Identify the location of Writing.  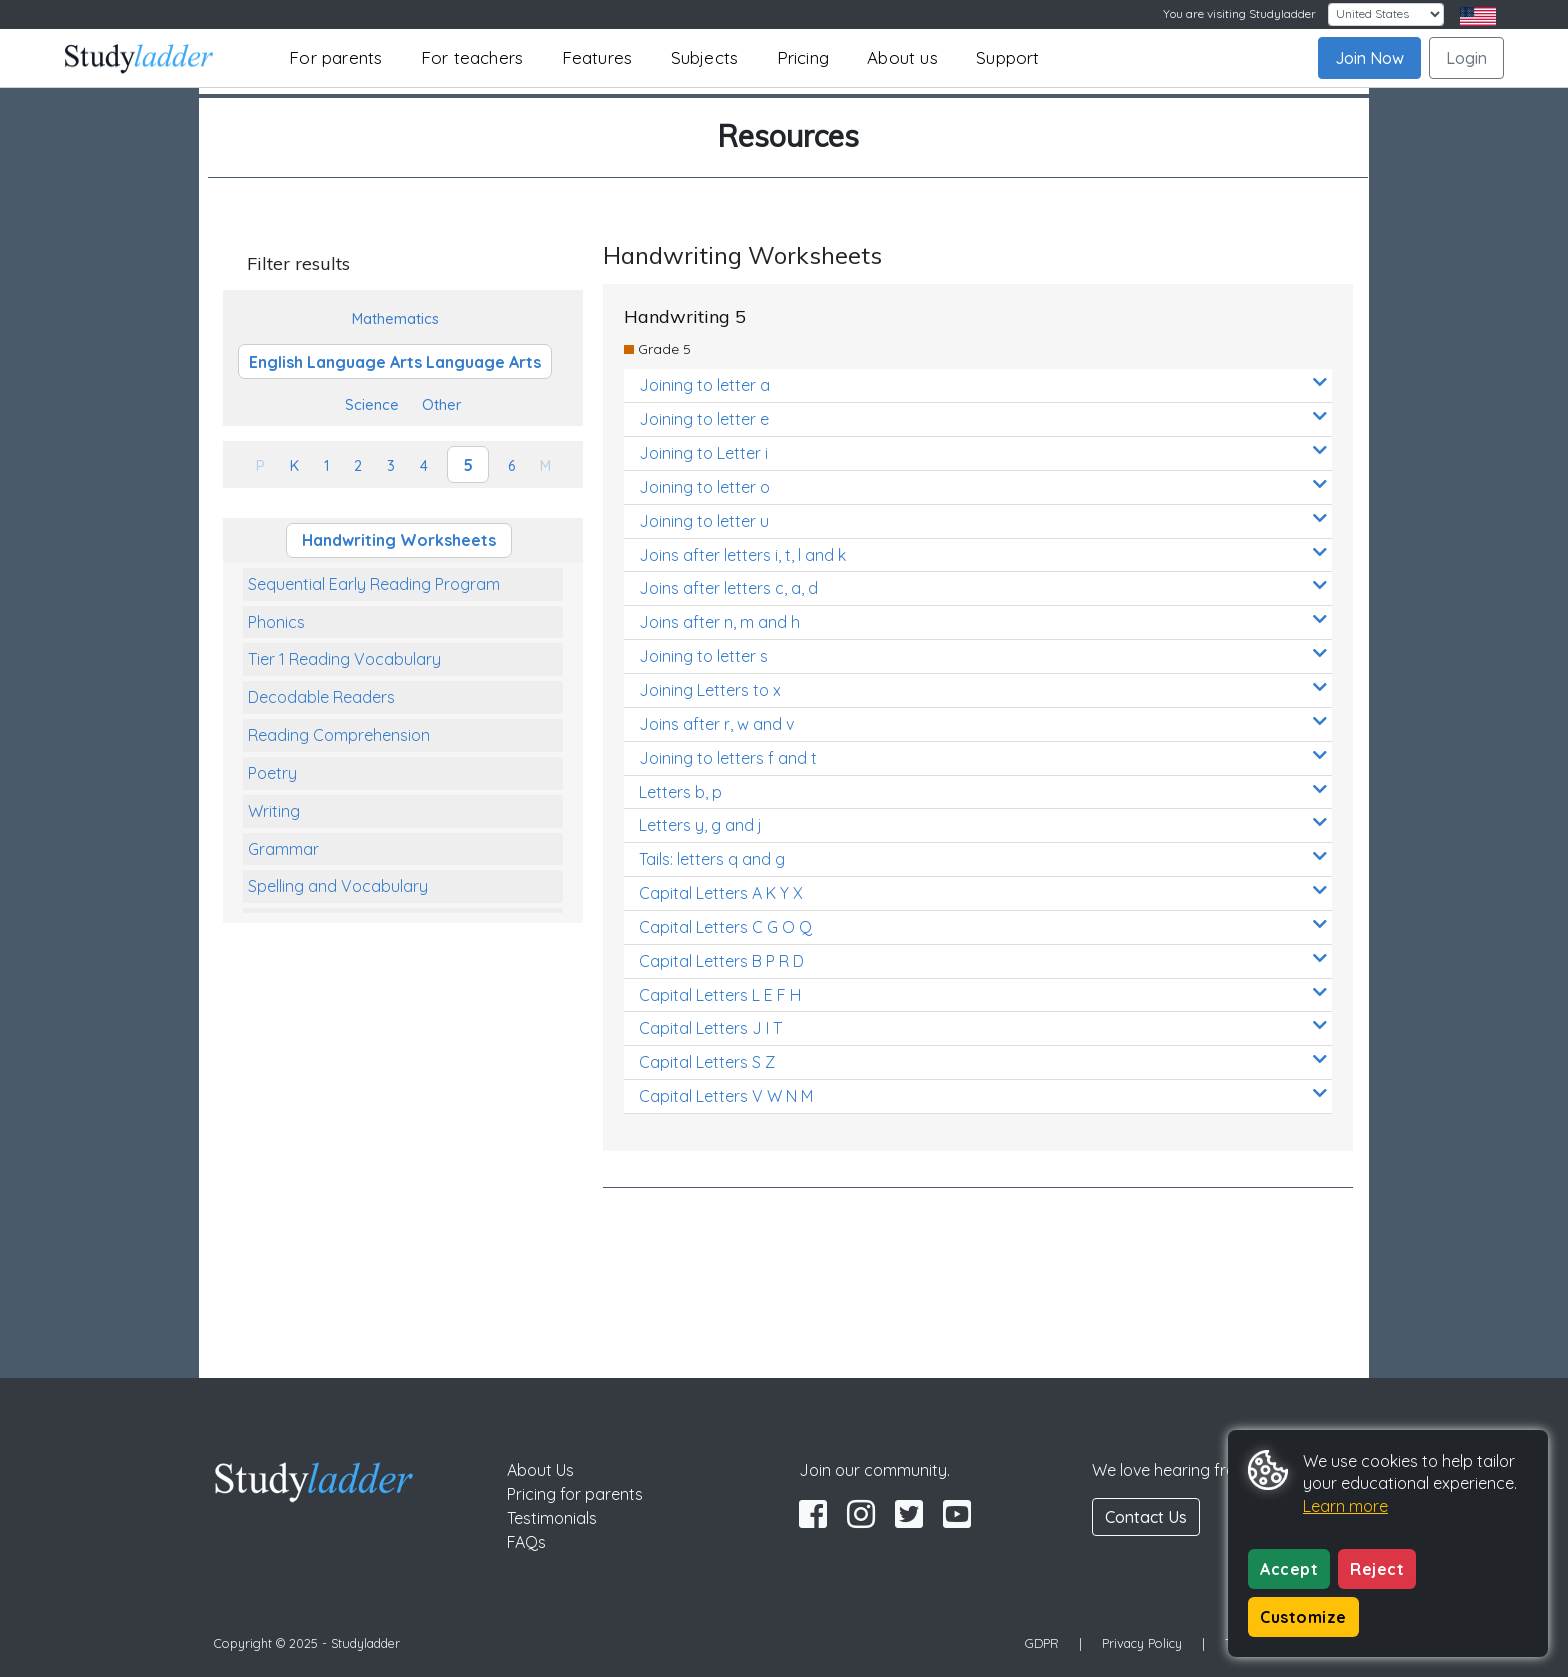
(274, 811).